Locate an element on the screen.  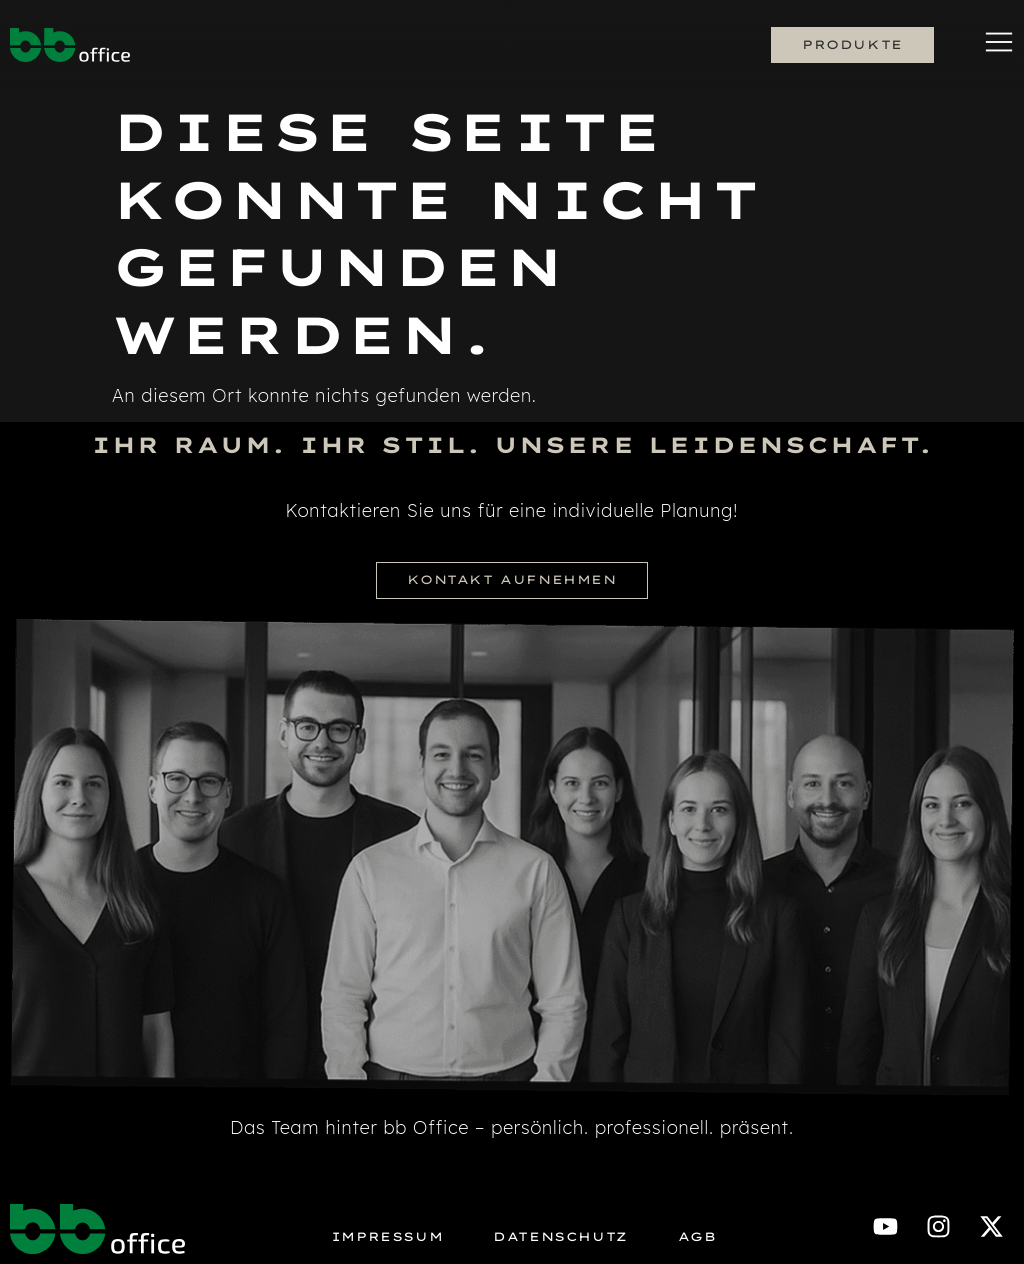
Impressum is located at coordinates (387, 1237).